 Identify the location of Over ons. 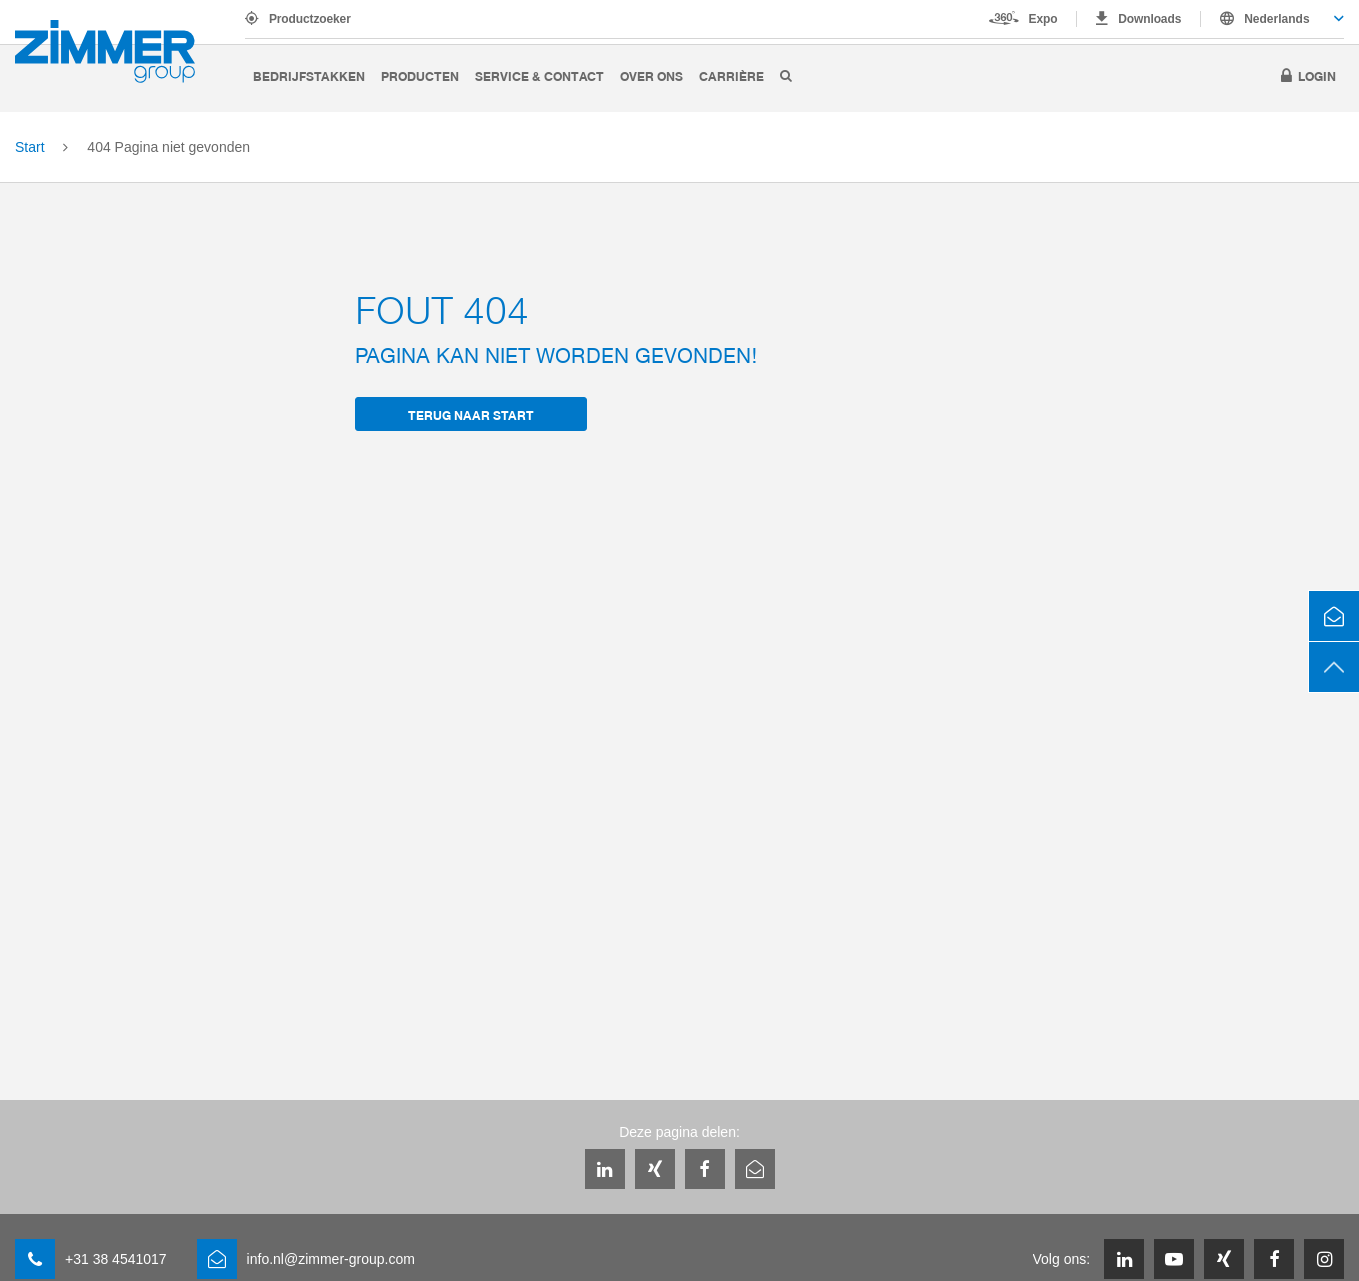
(651, 75).